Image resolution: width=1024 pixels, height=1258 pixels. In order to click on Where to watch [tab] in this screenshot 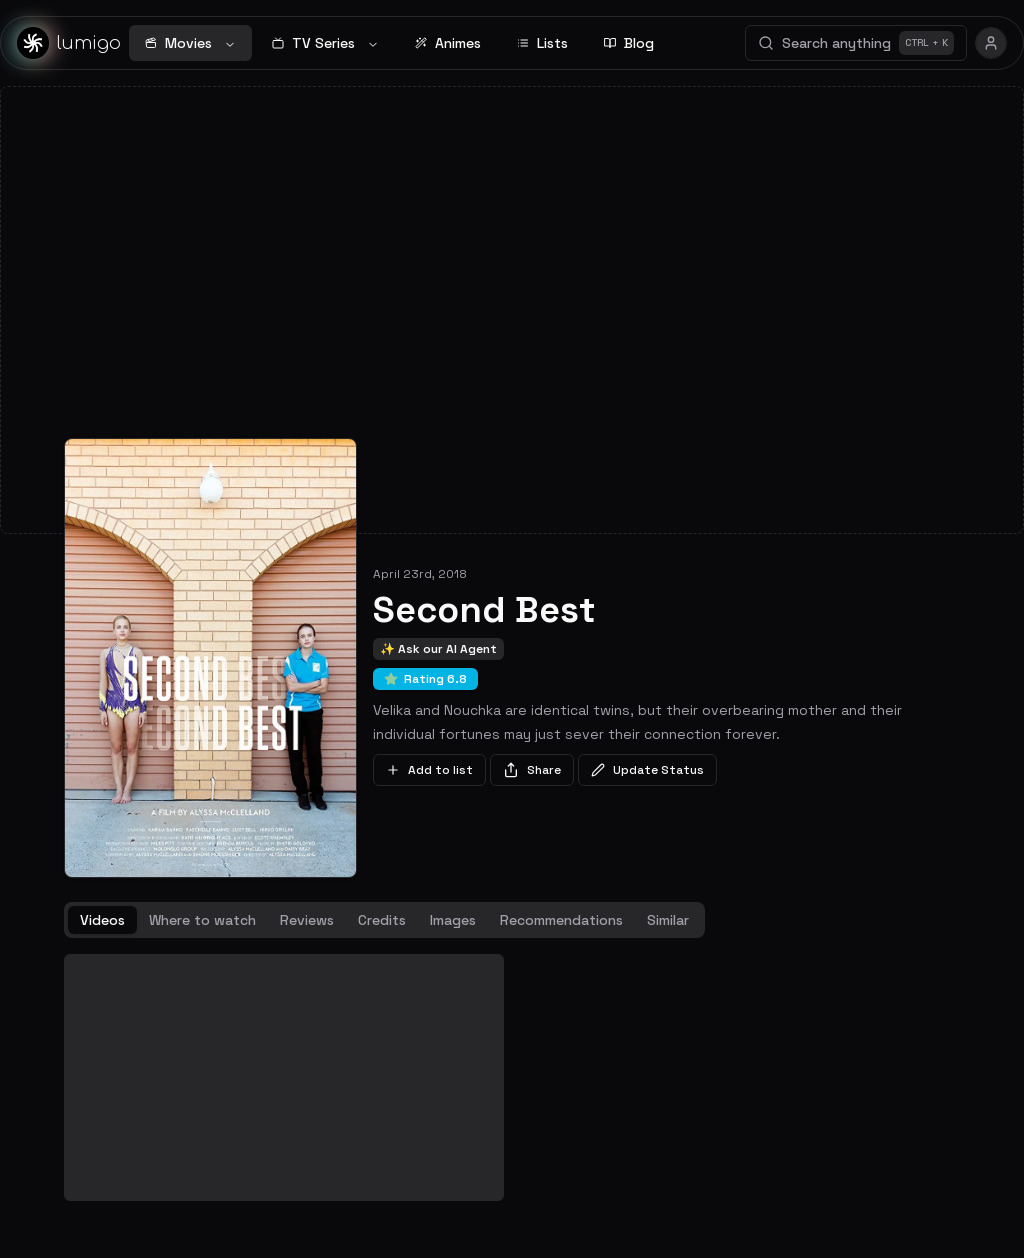, I will do `click(202, 920)`.